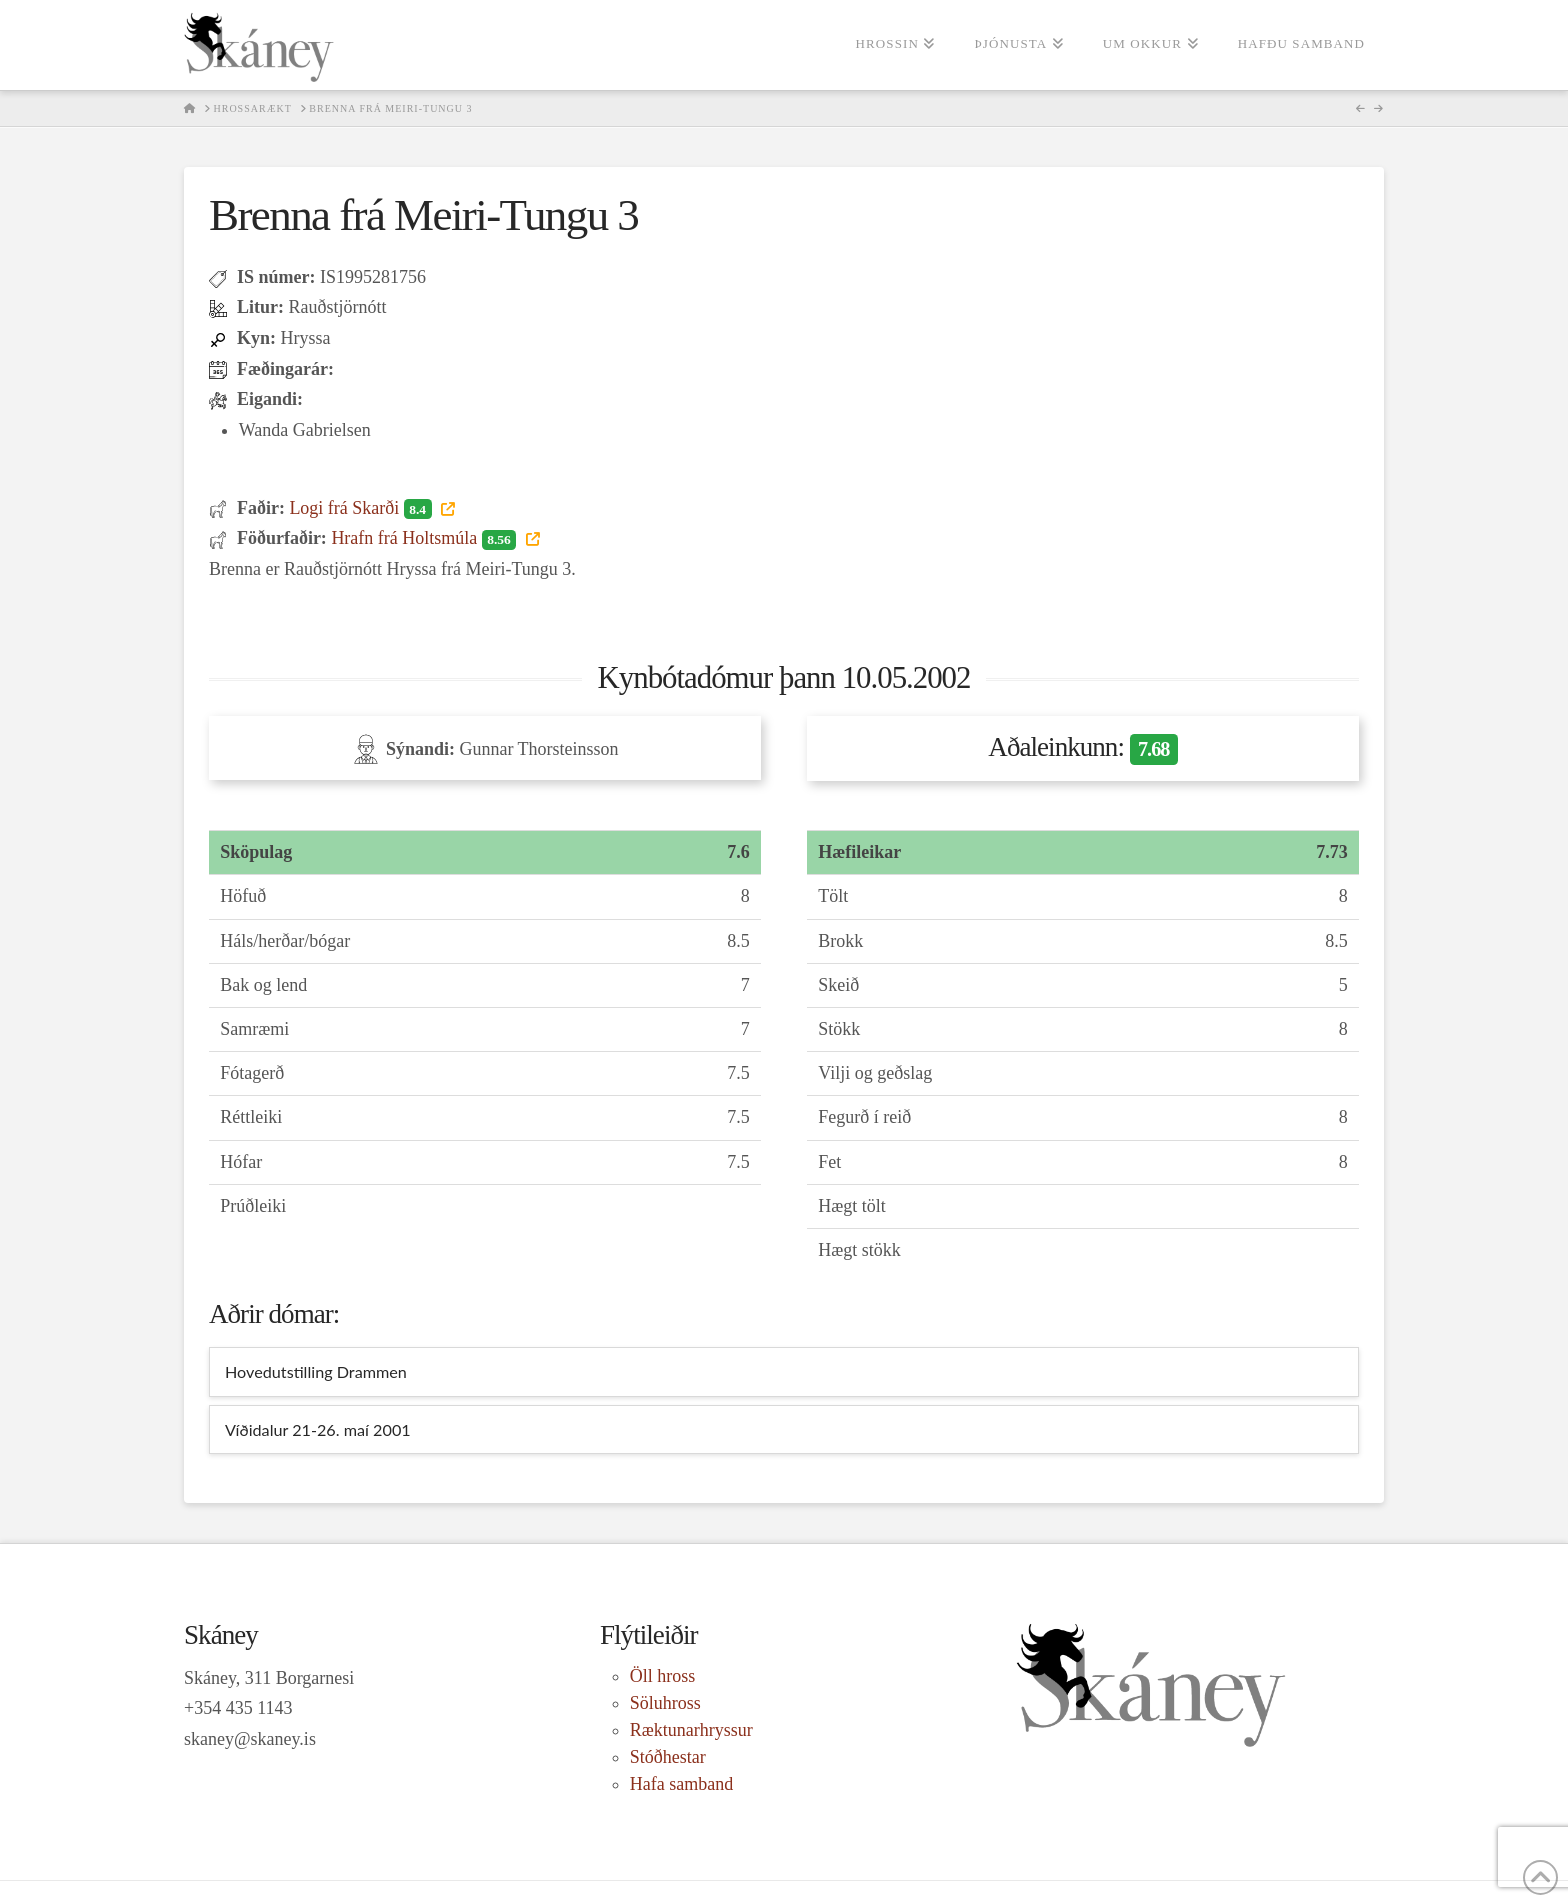 The height and width of the screenshot is (1901, 1568). What do you see at coordinates (681, 1784) in the screenshot?
I see `Hafa samband` at bounding box center [681, 1784].